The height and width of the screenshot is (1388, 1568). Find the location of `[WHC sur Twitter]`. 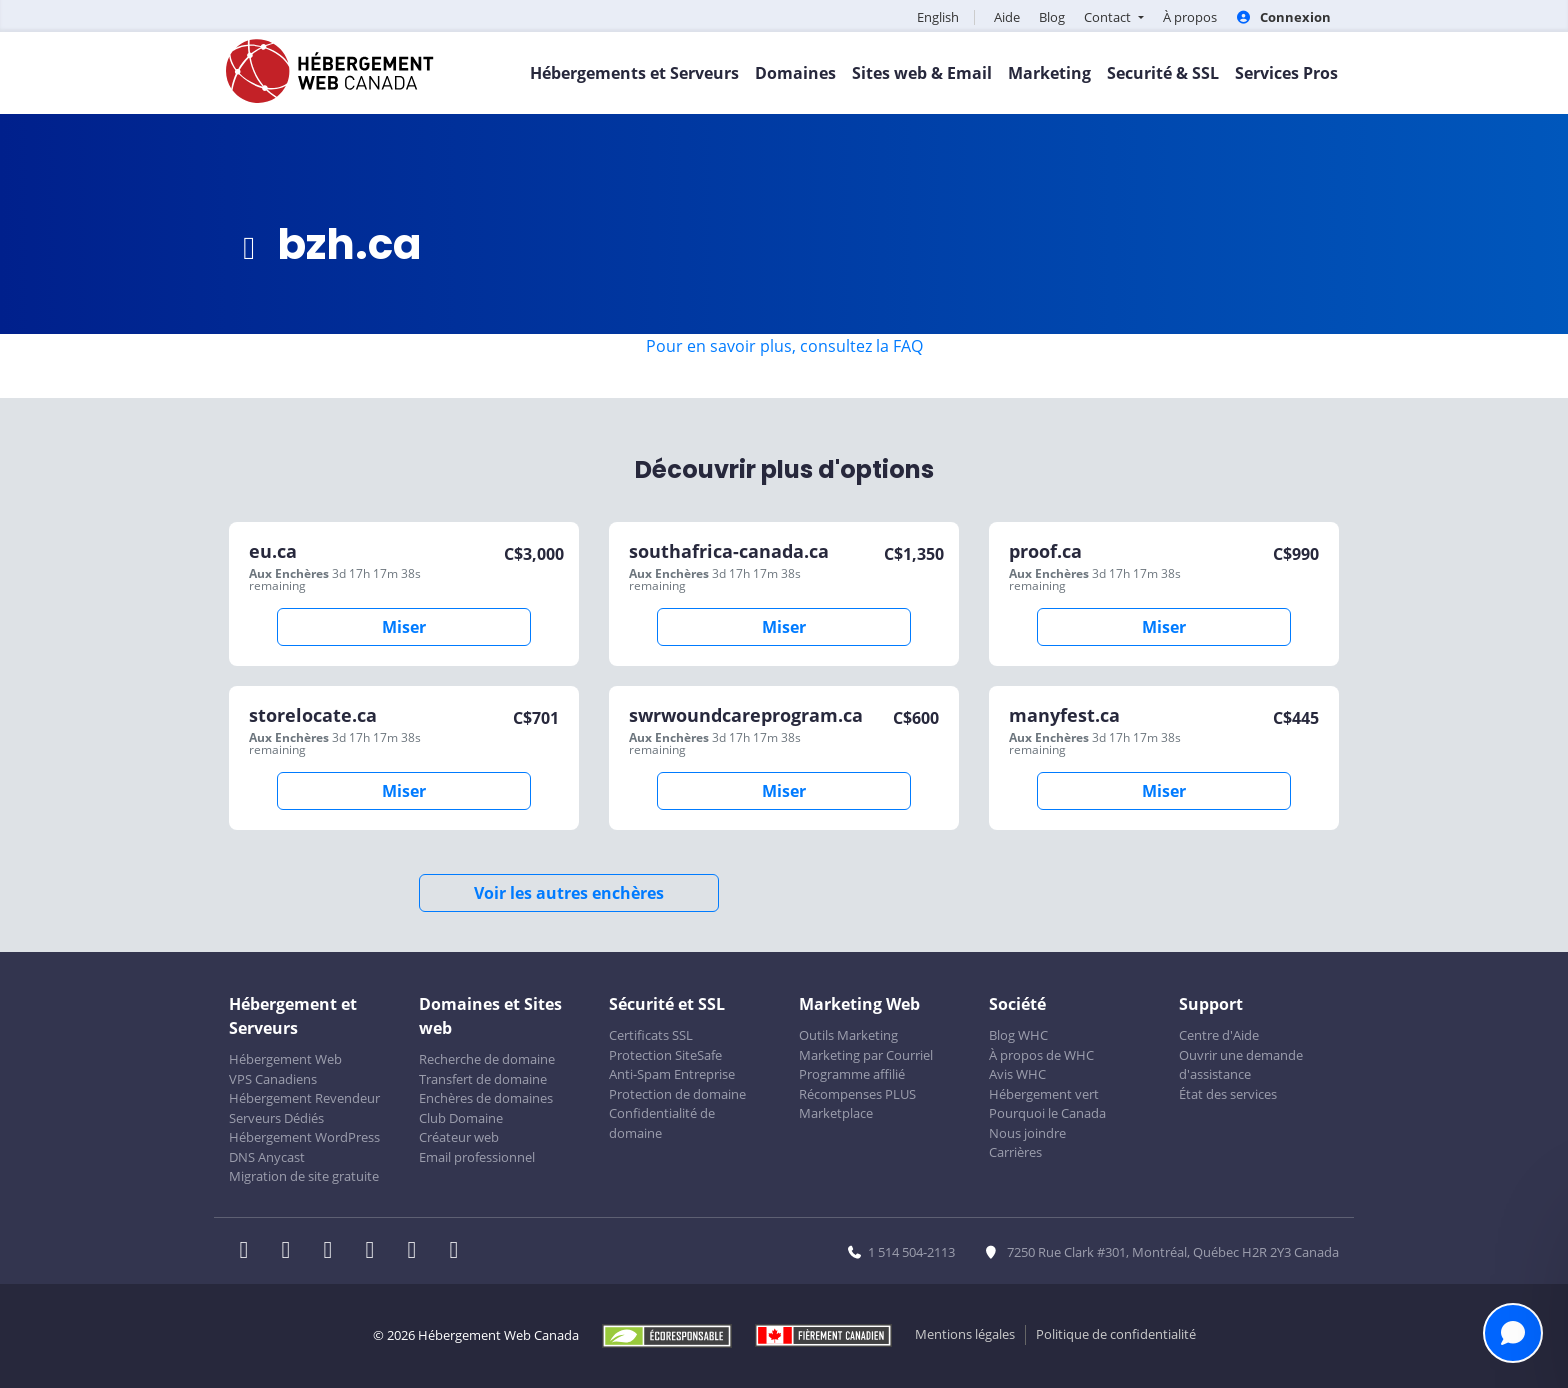

[WHC sur Twitter] is located at coordinates (292, 1252).